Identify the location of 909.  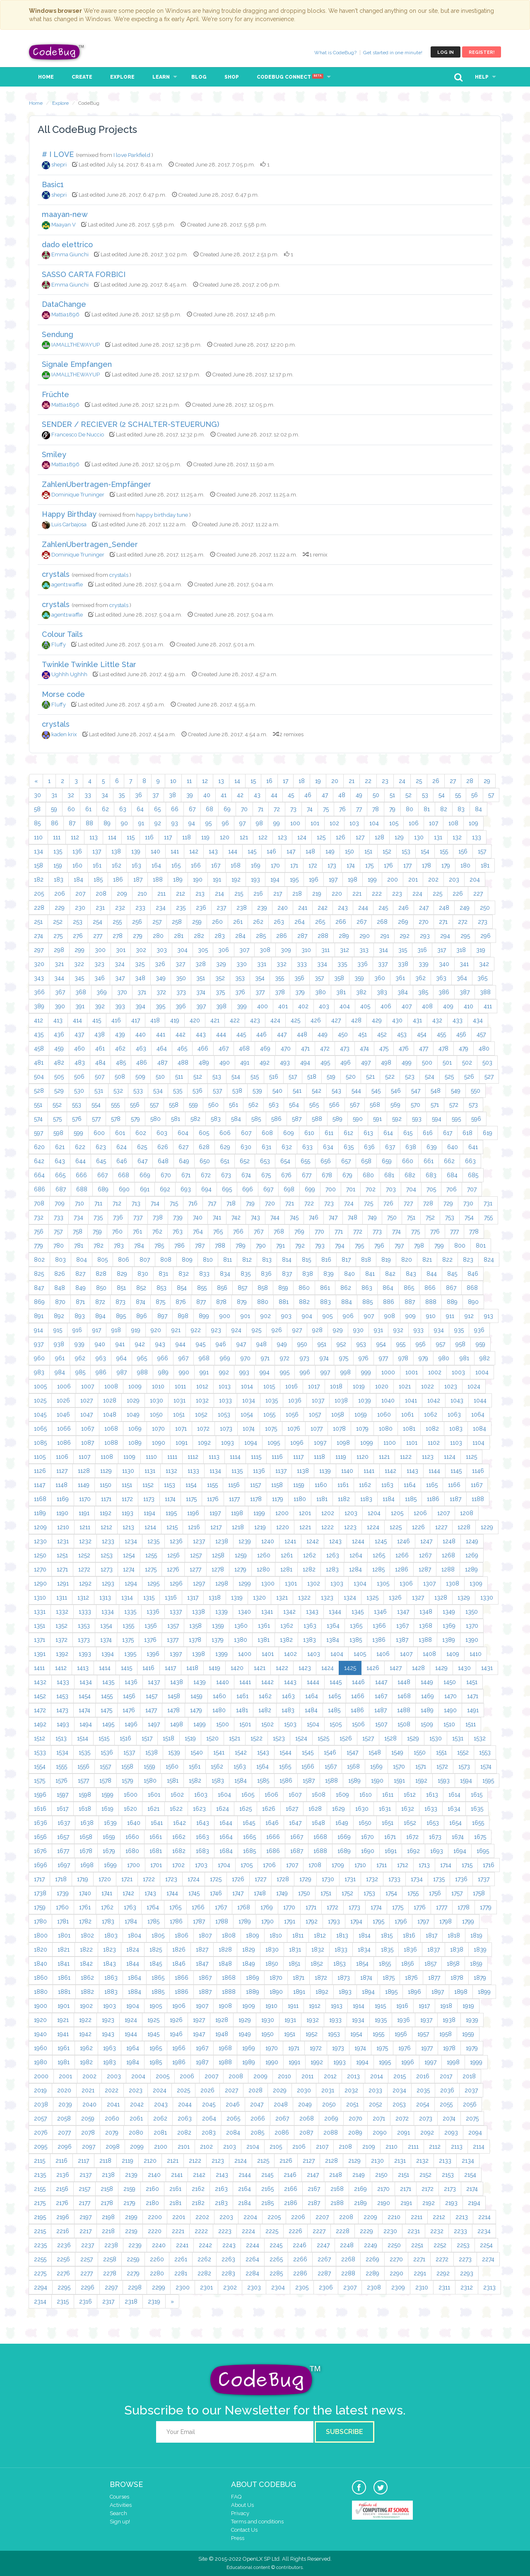
(410, 1316).